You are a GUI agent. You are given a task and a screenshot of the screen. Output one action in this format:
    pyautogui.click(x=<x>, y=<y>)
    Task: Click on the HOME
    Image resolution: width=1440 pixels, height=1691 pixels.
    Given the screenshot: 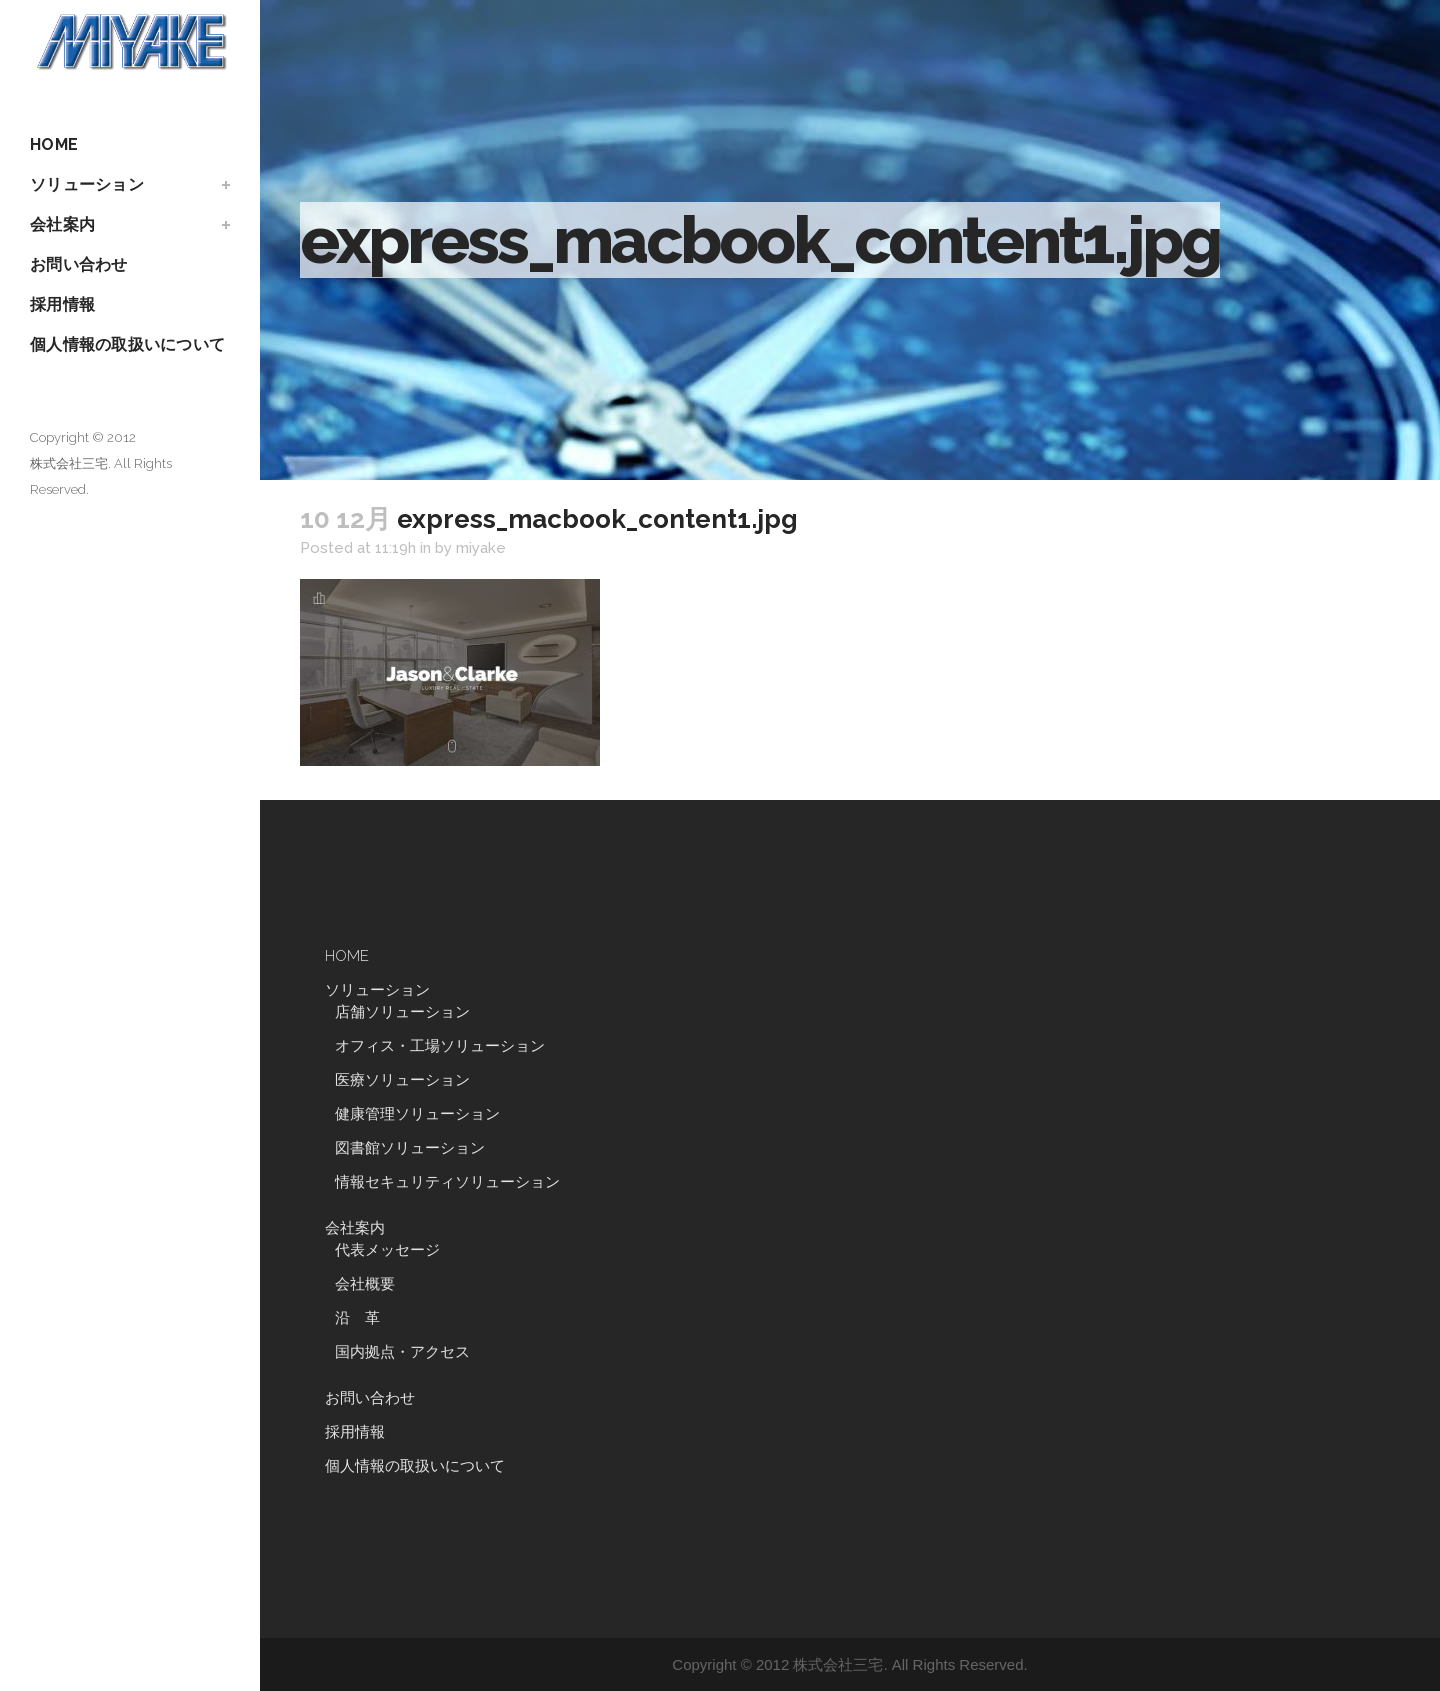 What is the action you would take?
    pyautogui.click(x=347, y=956)
    